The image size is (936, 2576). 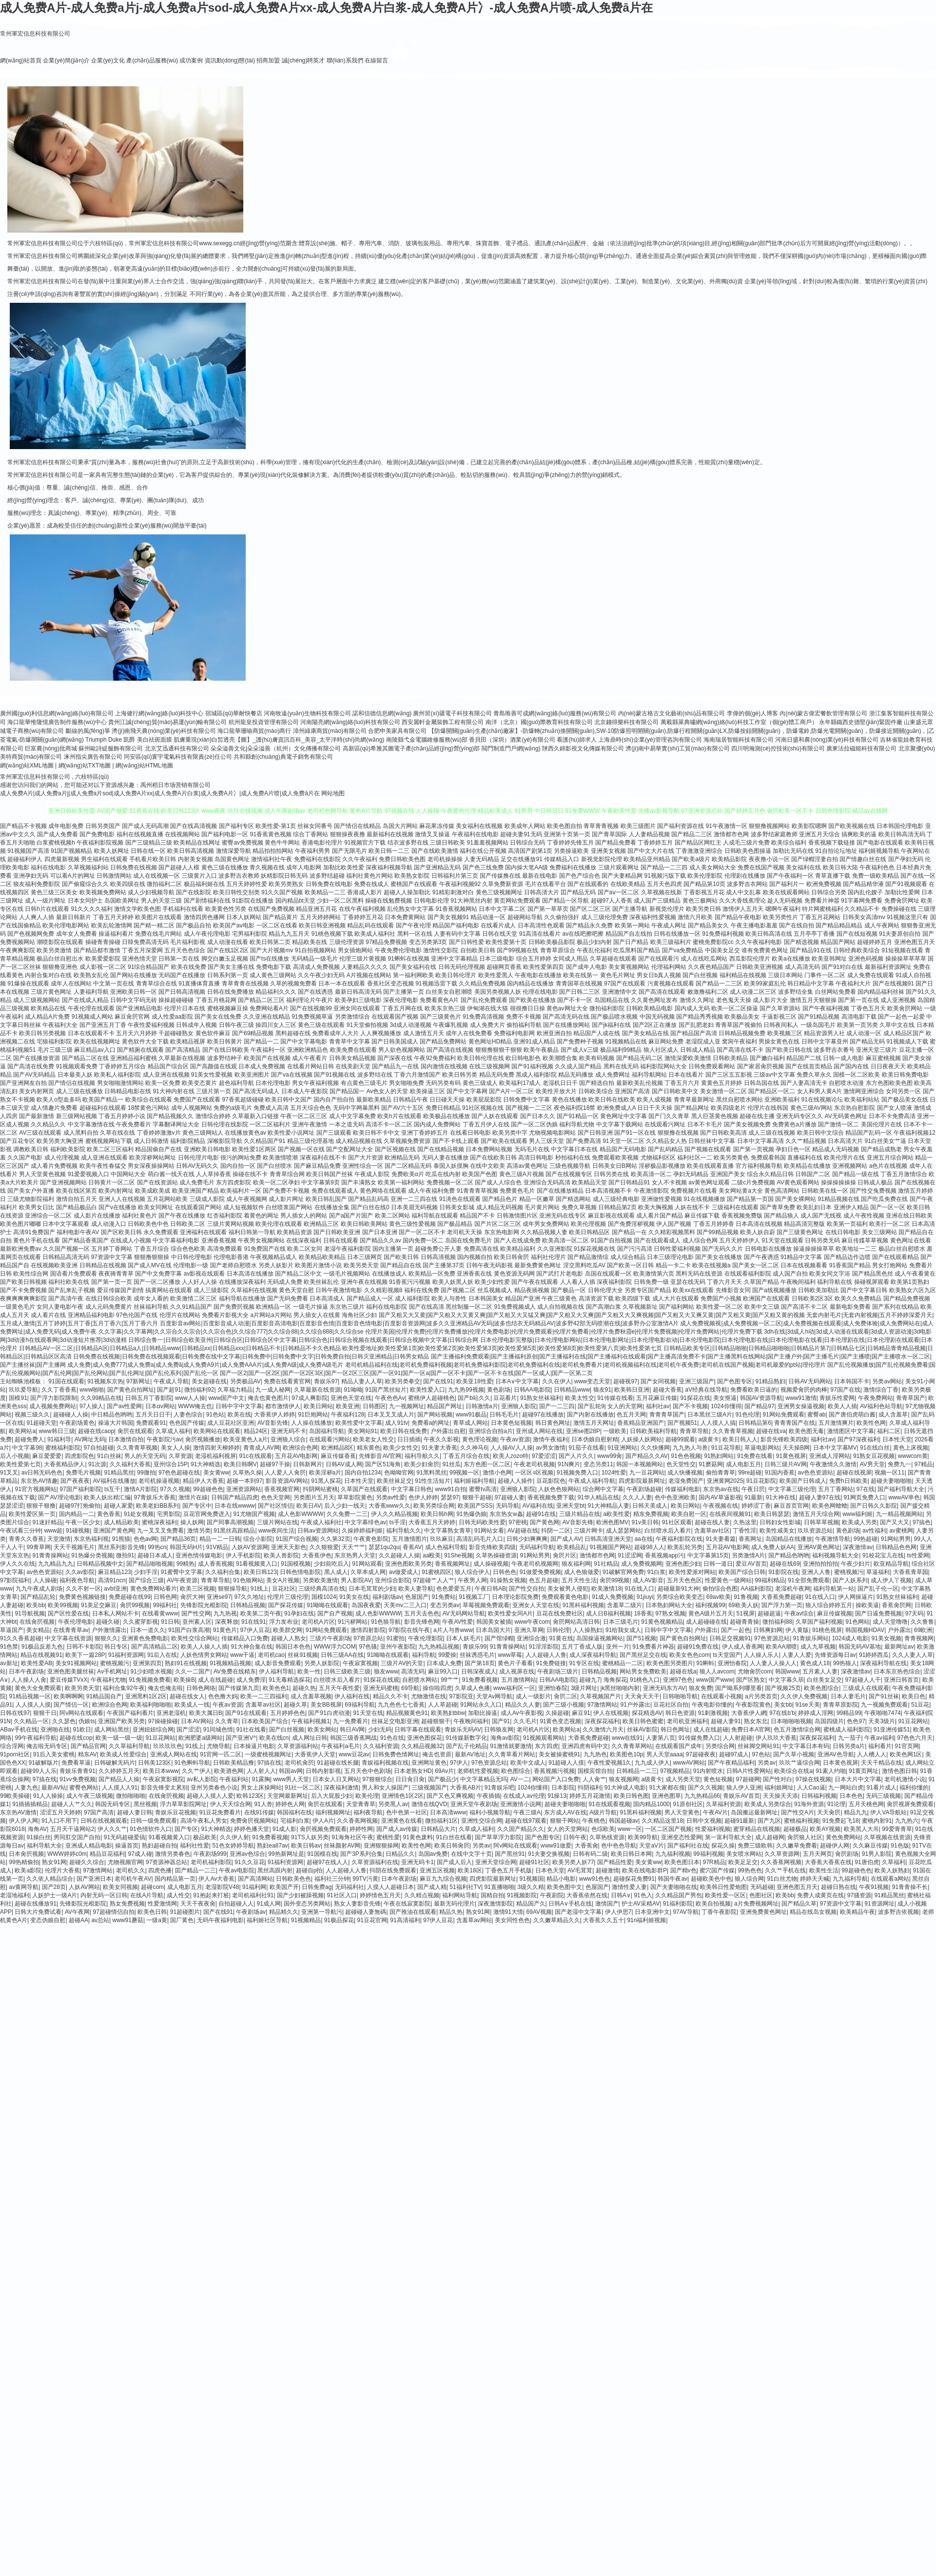 I want to click on 欧美色日韩, so click(x=152, y=1911).